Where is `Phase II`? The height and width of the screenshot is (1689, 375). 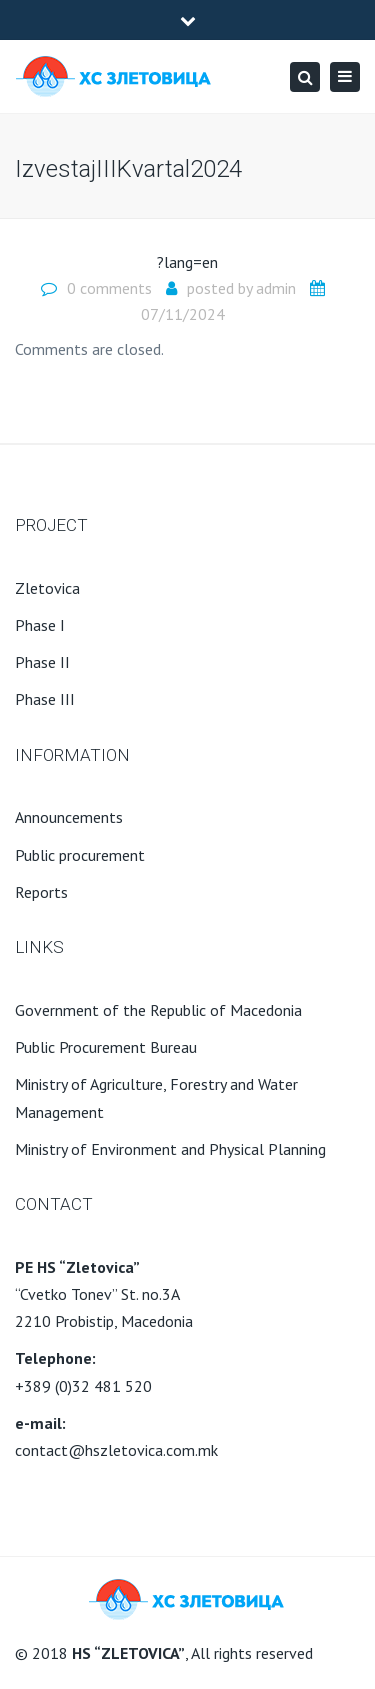 Phase II is located at coordinates (42, 662).